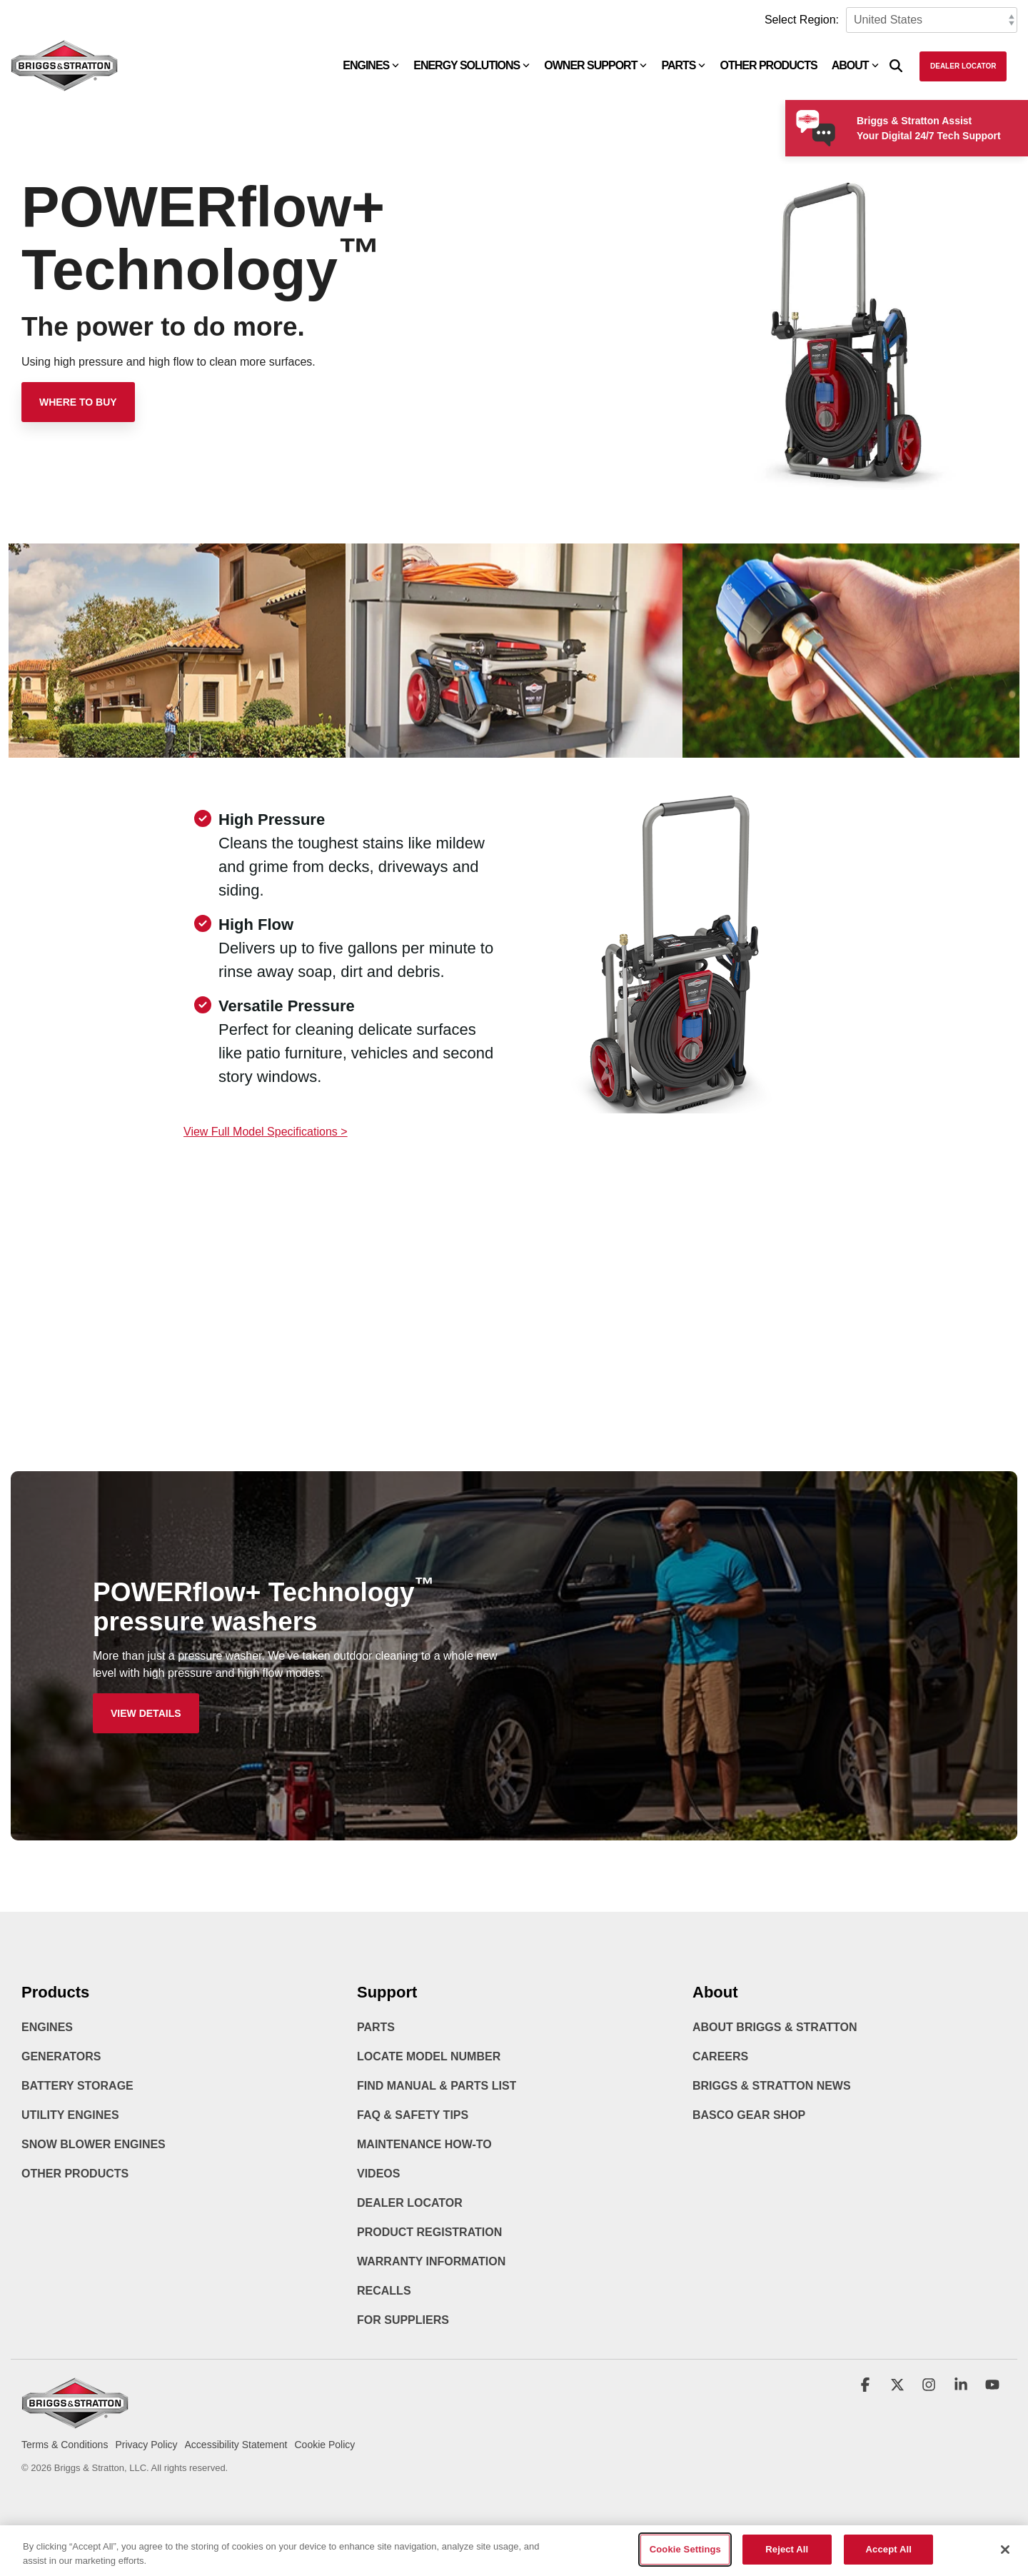  I want to click on FAQ & Safety Tips [menuitem], so click(412, 2115).